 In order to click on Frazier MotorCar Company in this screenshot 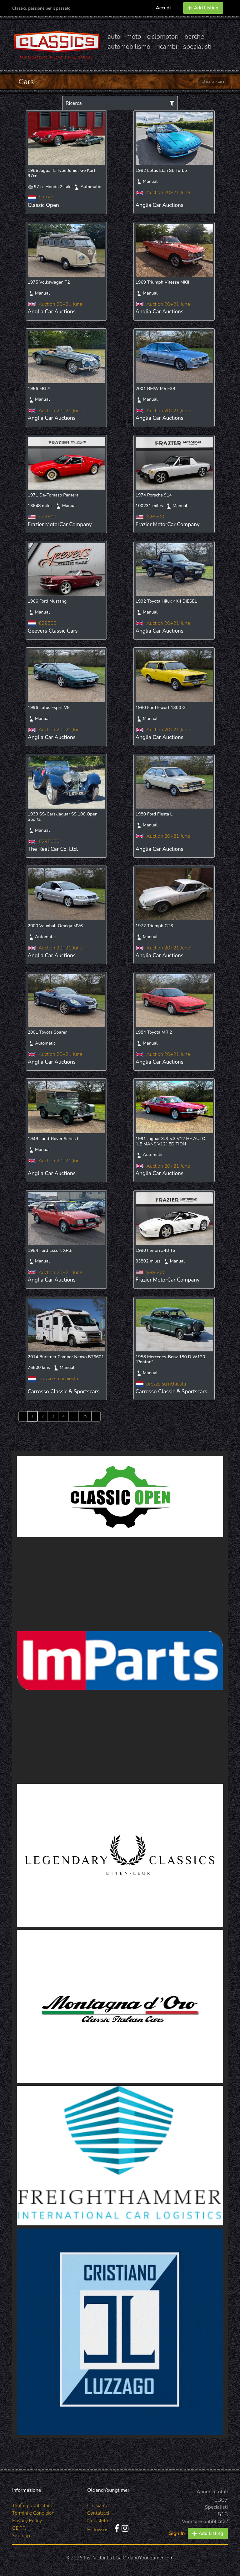, I will do `click(60, 524)`.